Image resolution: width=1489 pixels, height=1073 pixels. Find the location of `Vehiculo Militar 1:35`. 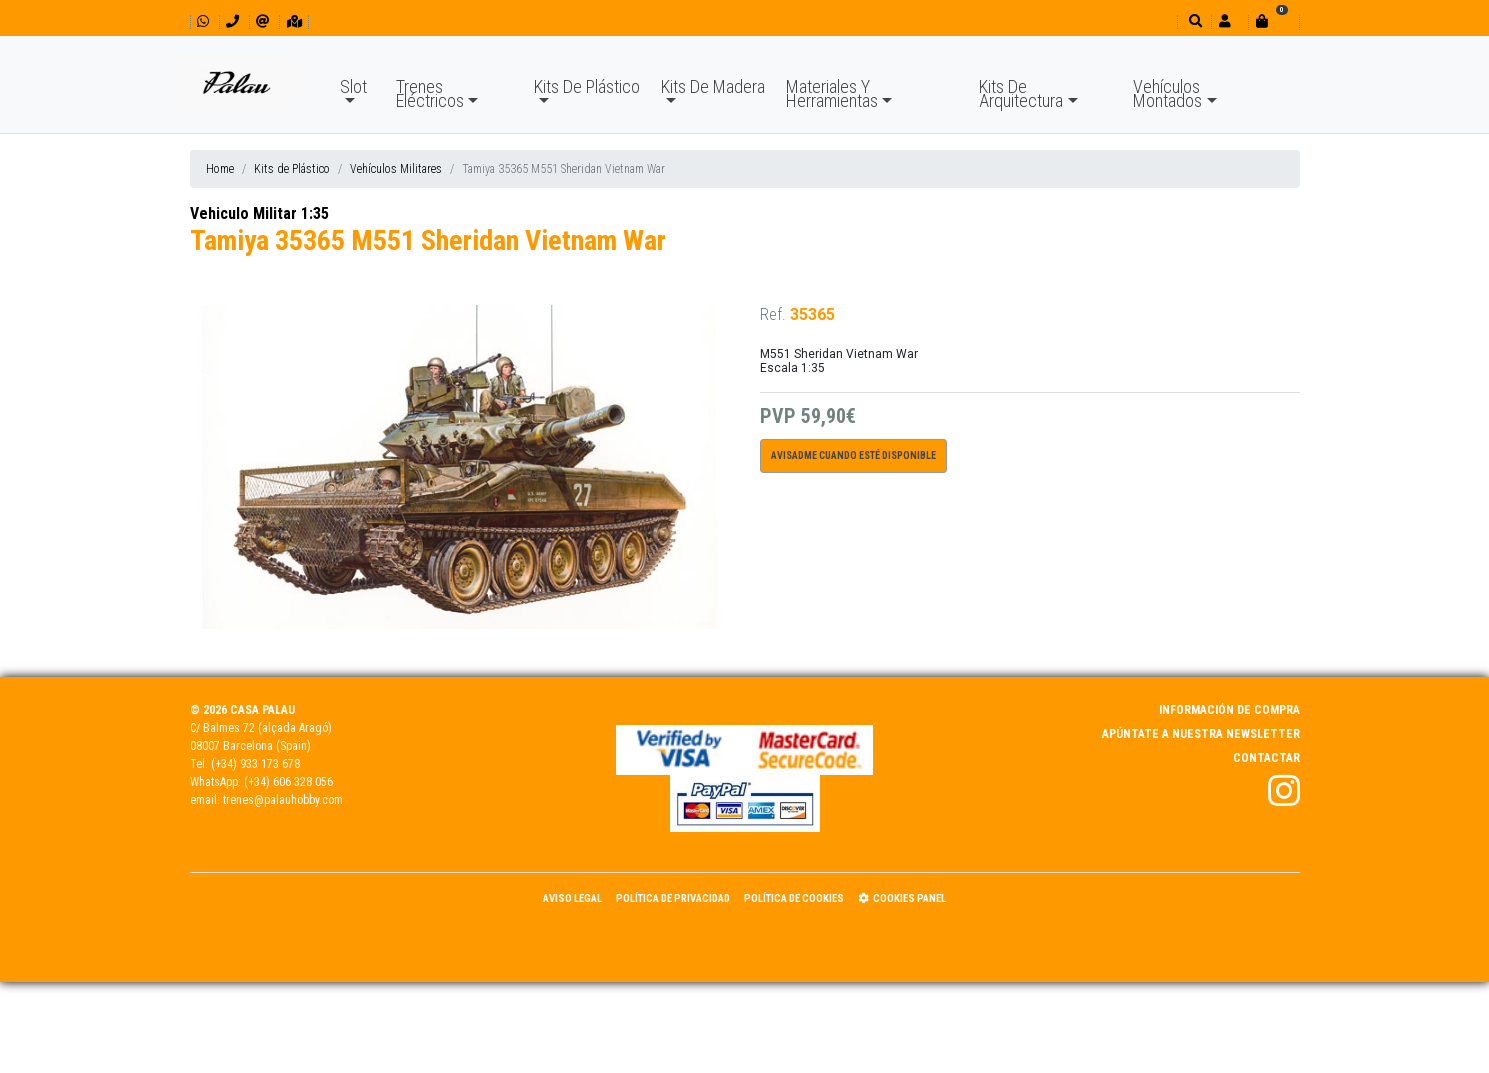

Vehiculo Militar 1:35 is located at coordinates (259, 213).